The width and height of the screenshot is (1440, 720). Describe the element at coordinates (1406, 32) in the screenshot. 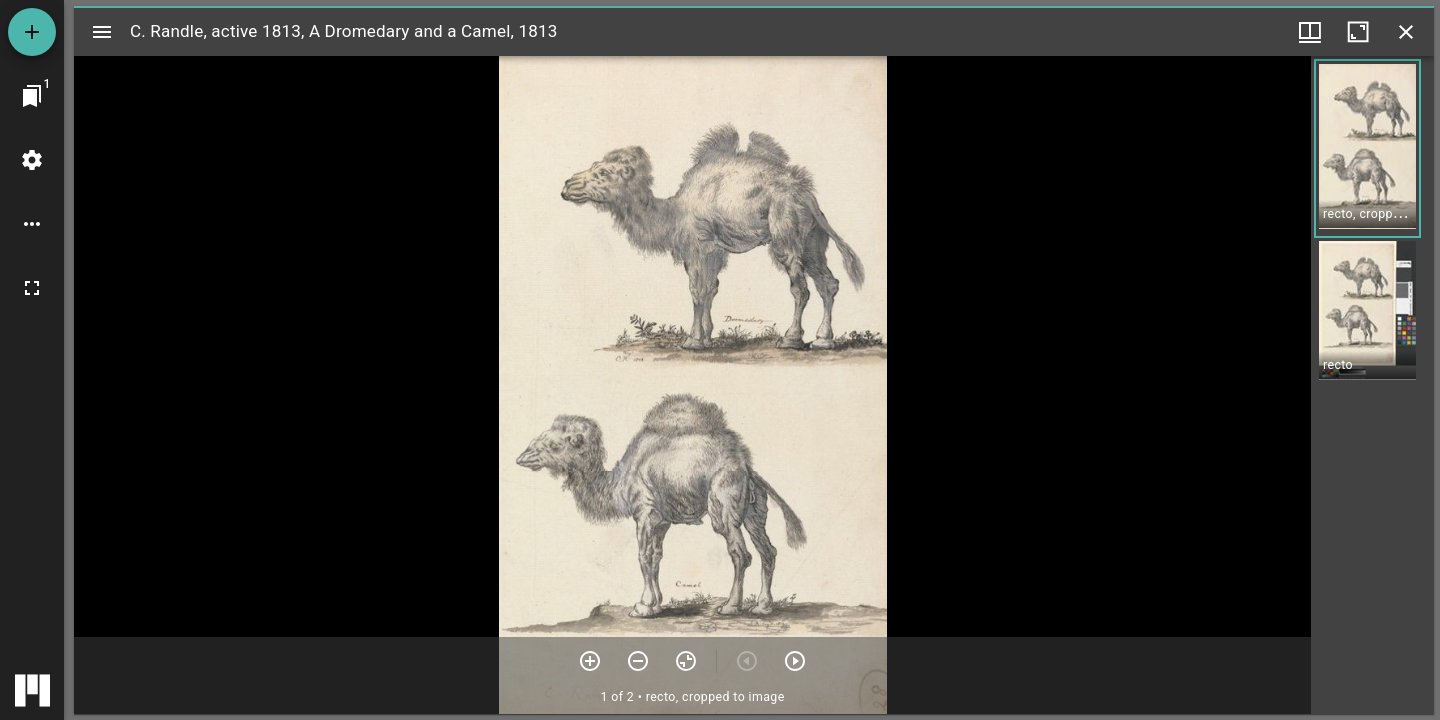

I see `[Close window]` at that location.